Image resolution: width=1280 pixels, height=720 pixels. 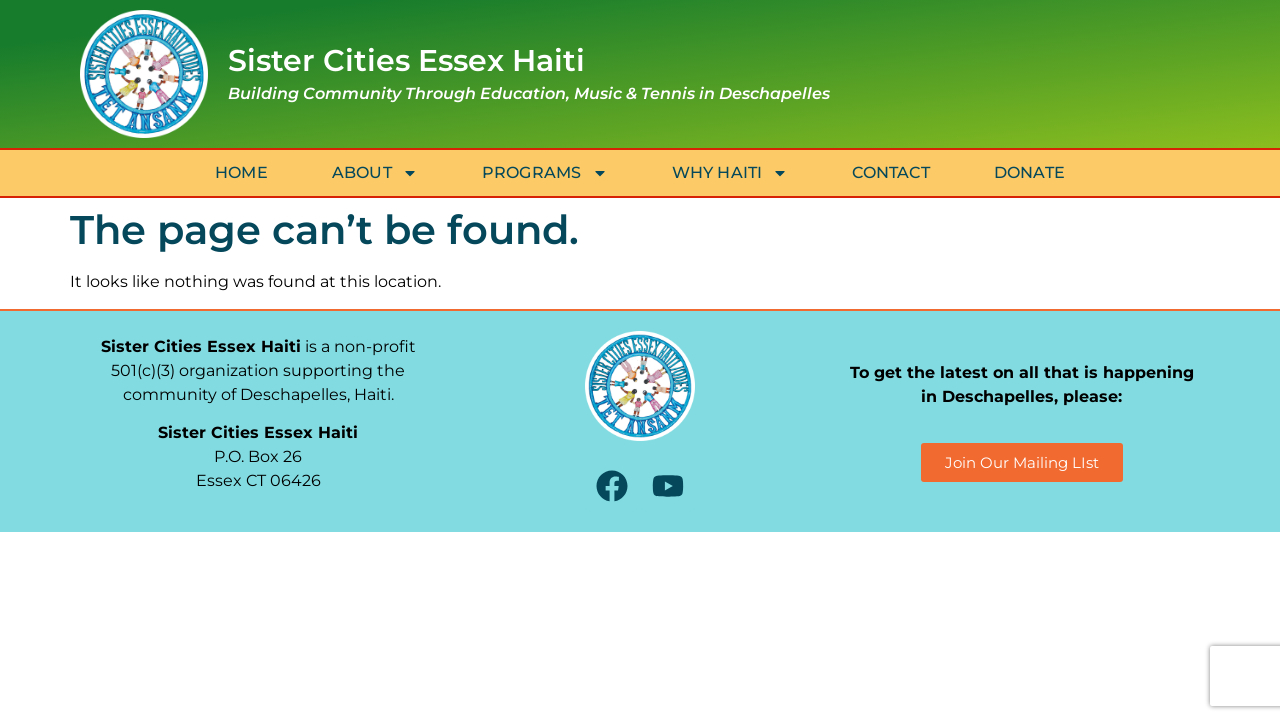 I want to click on Contact, so click(x=890, y=172).